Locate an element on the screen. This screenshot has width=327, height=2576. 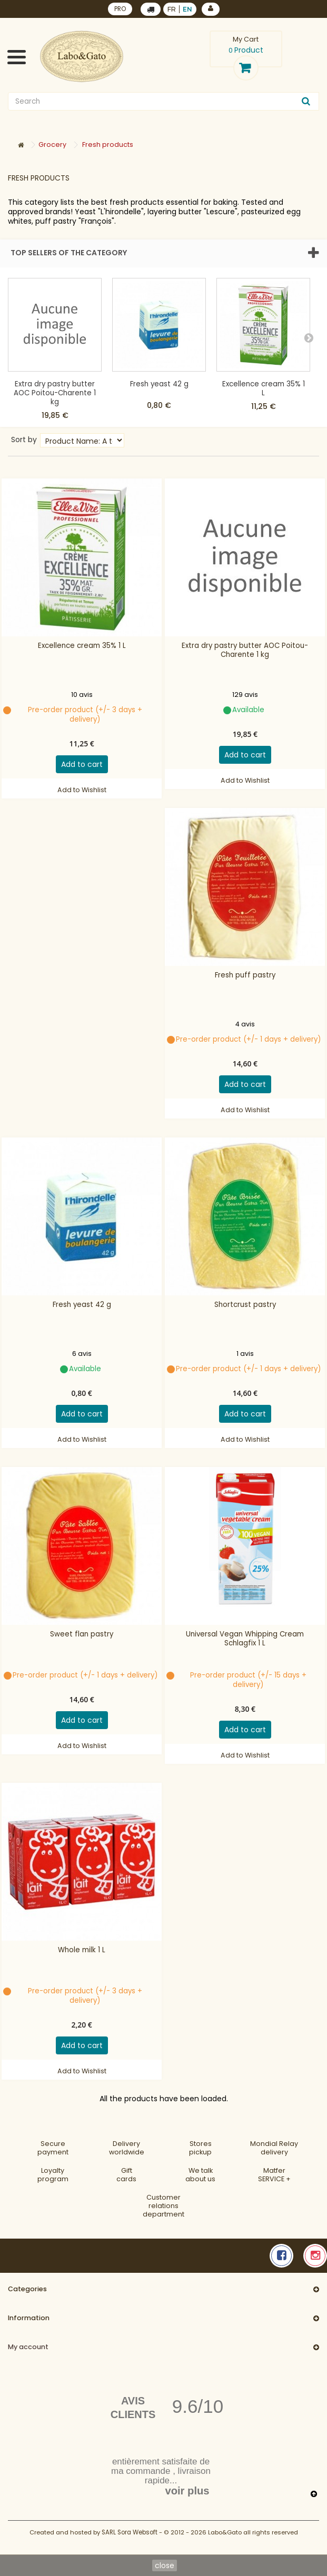
voir plus is located at coordinates (187, 2491).